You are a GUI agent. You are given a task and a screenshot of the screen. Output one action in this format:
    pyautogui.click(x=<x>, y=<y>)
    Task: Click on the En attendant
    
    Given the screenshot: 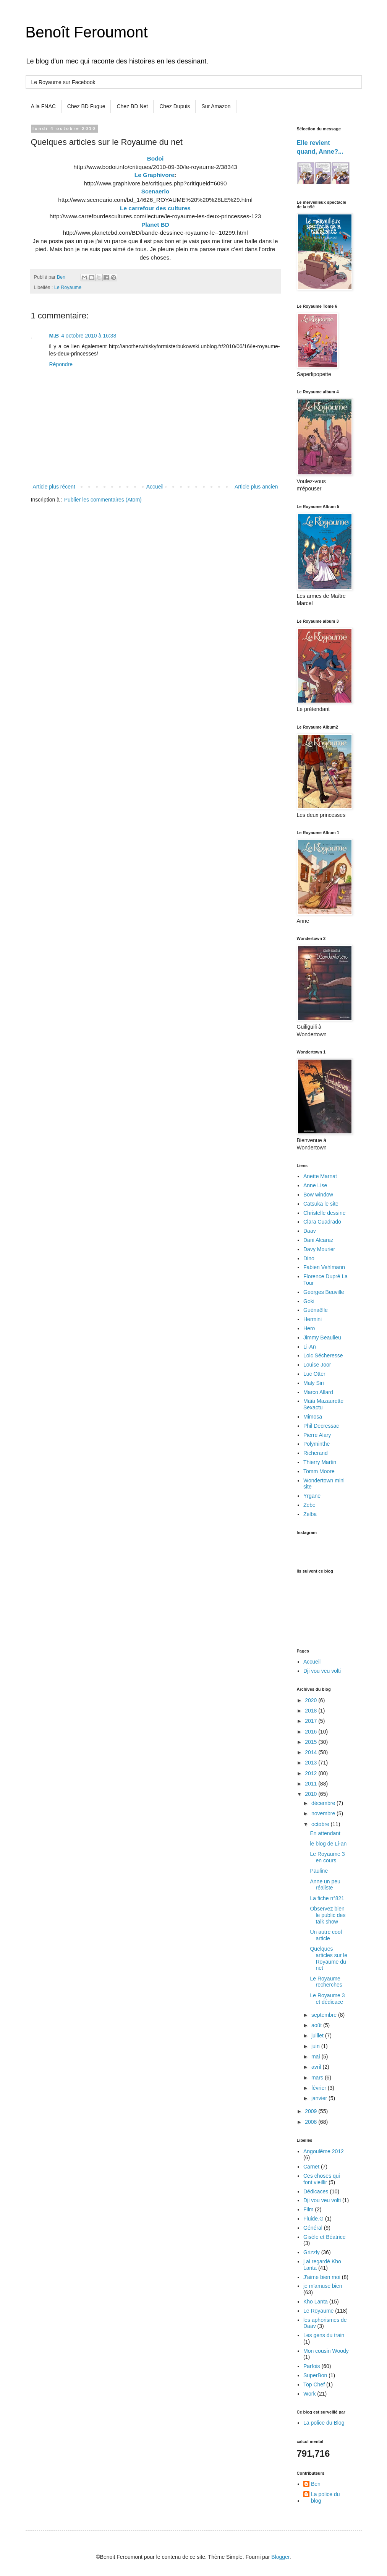 What is the action you would take?
    pyautogui.click(x=325, y=1833)
    